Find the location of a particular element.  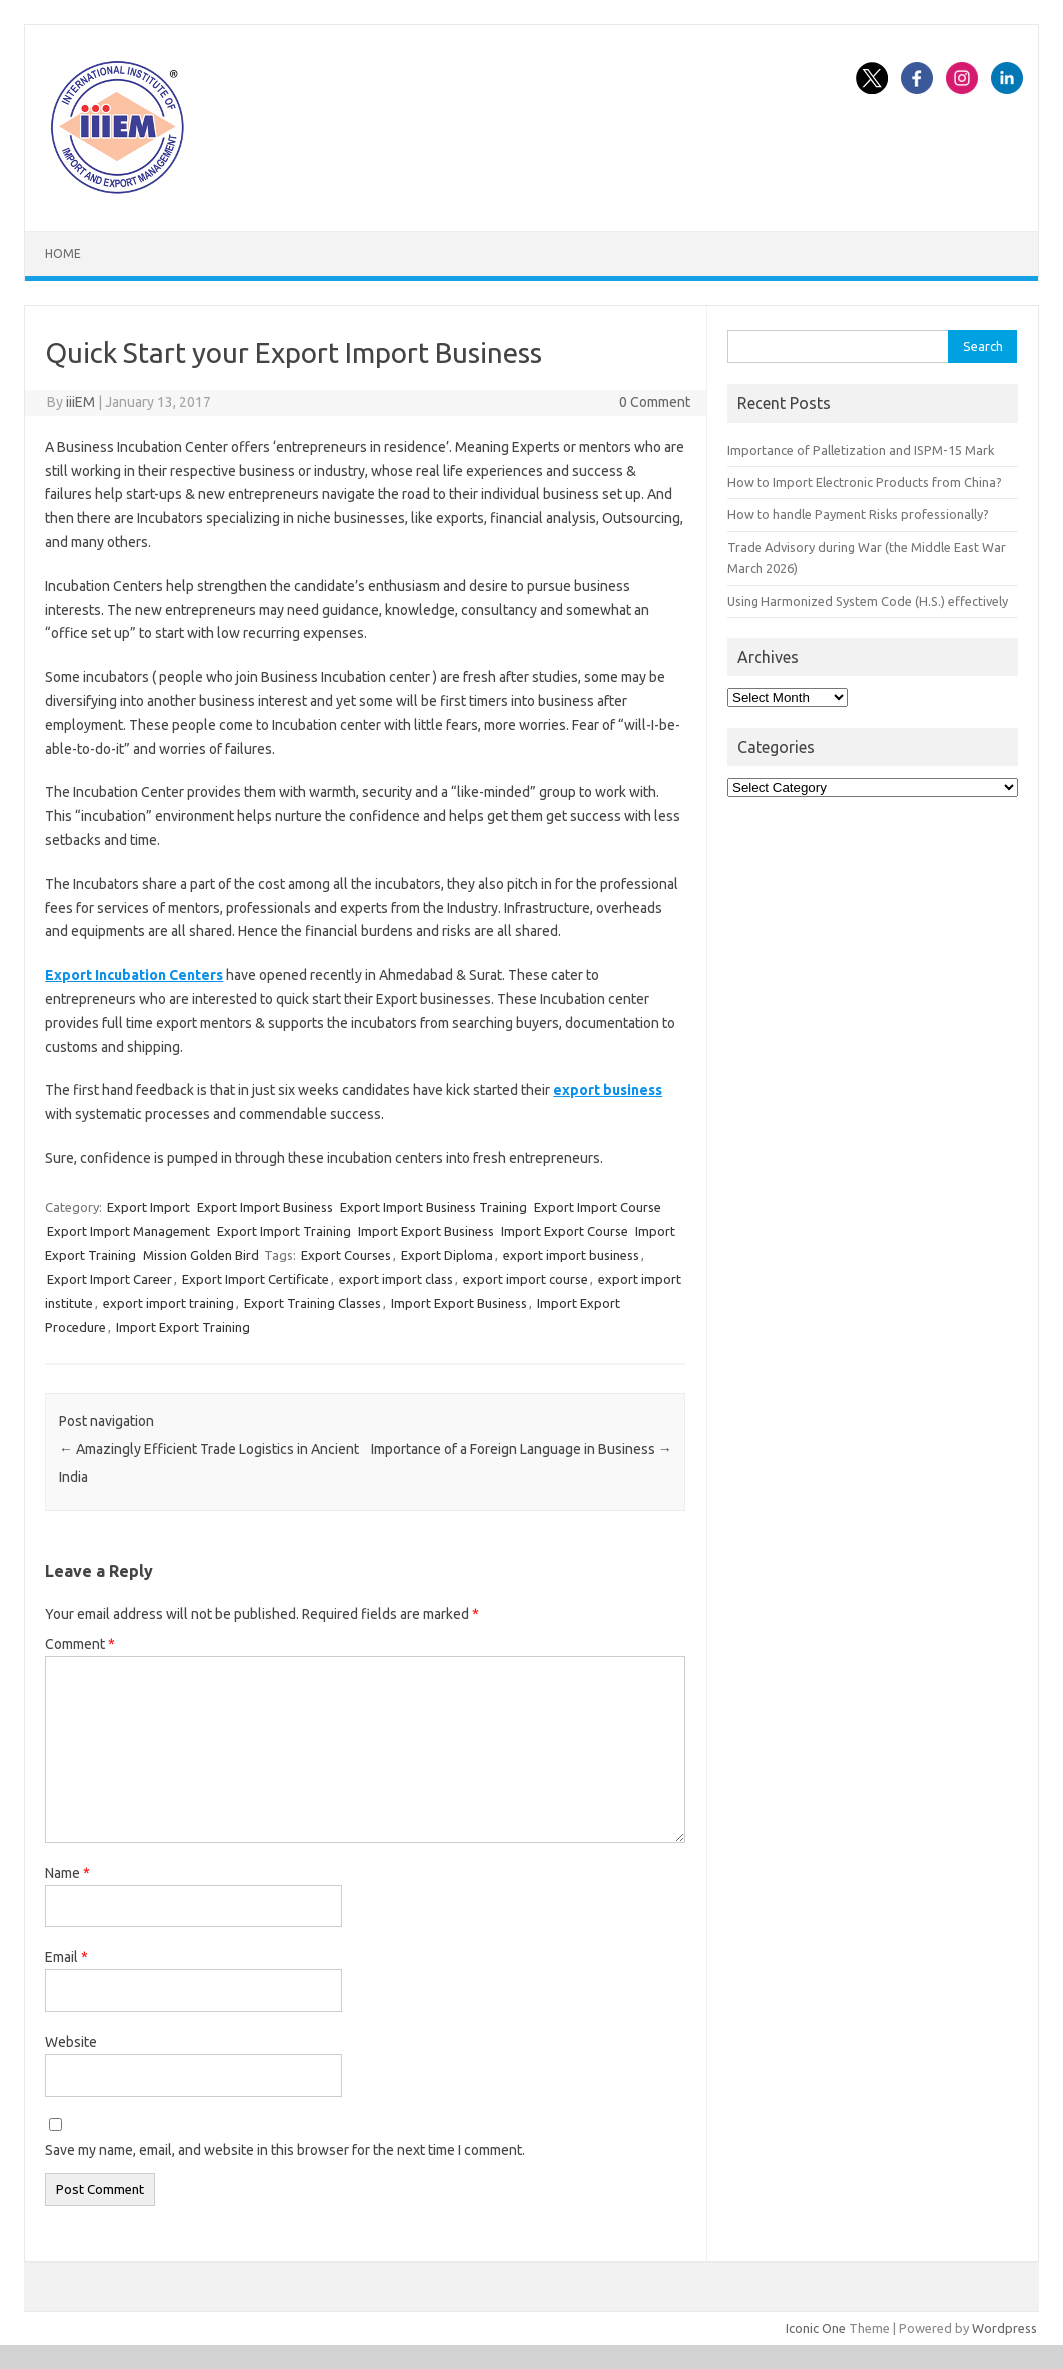

Export Import Management is located at coordinates (128, 1231).